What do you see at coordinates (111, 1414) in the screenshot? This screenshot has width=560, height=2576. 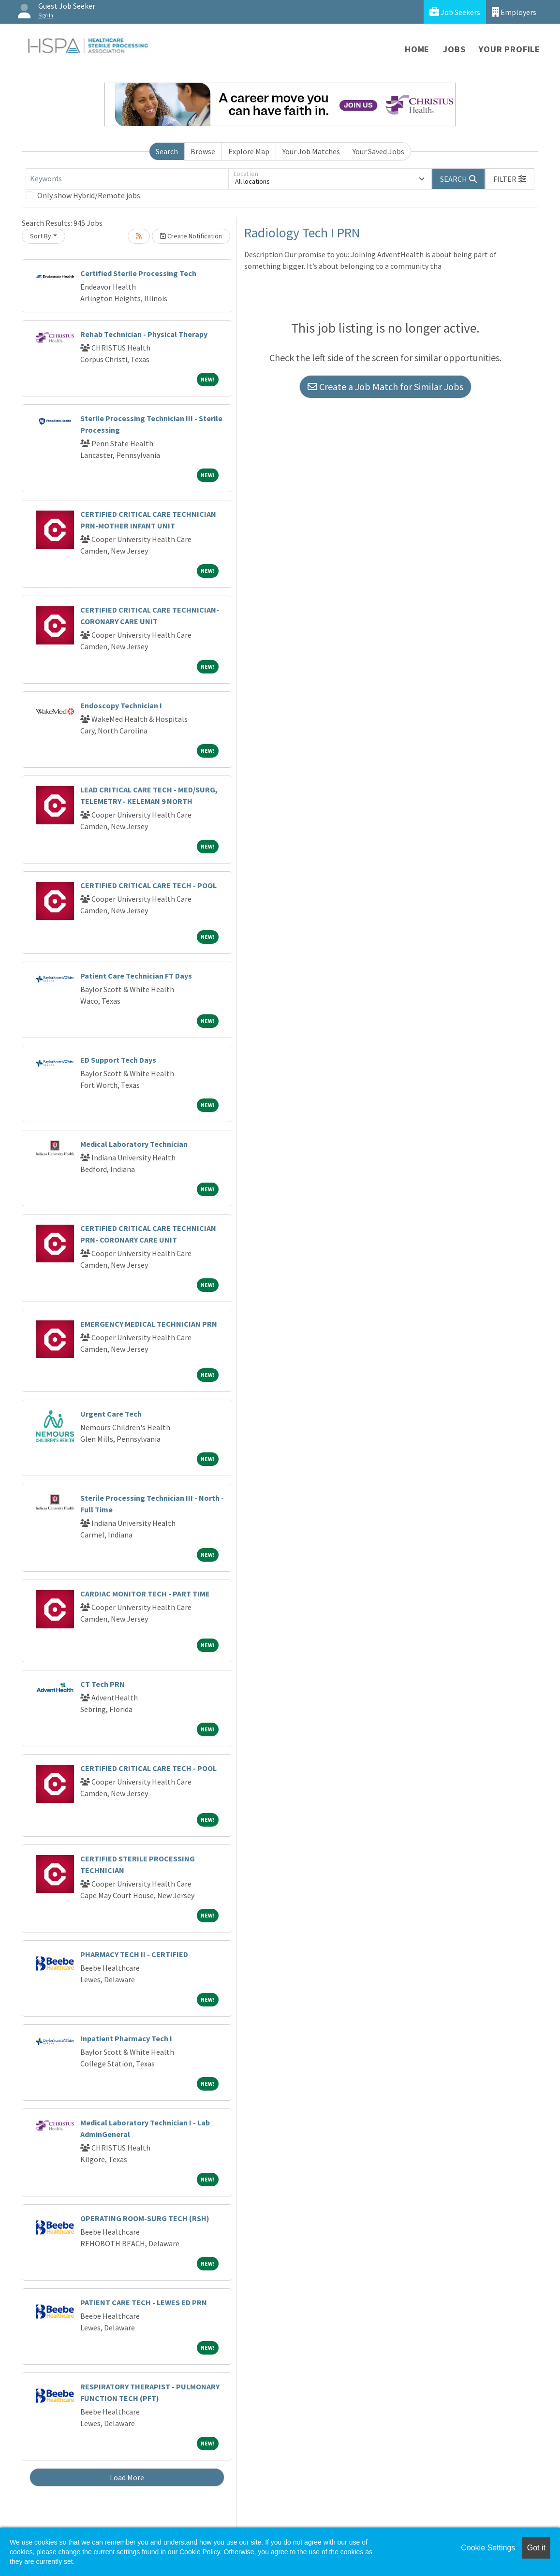 I see `Urgent Care Tech` at bounding box center [111, 1414].